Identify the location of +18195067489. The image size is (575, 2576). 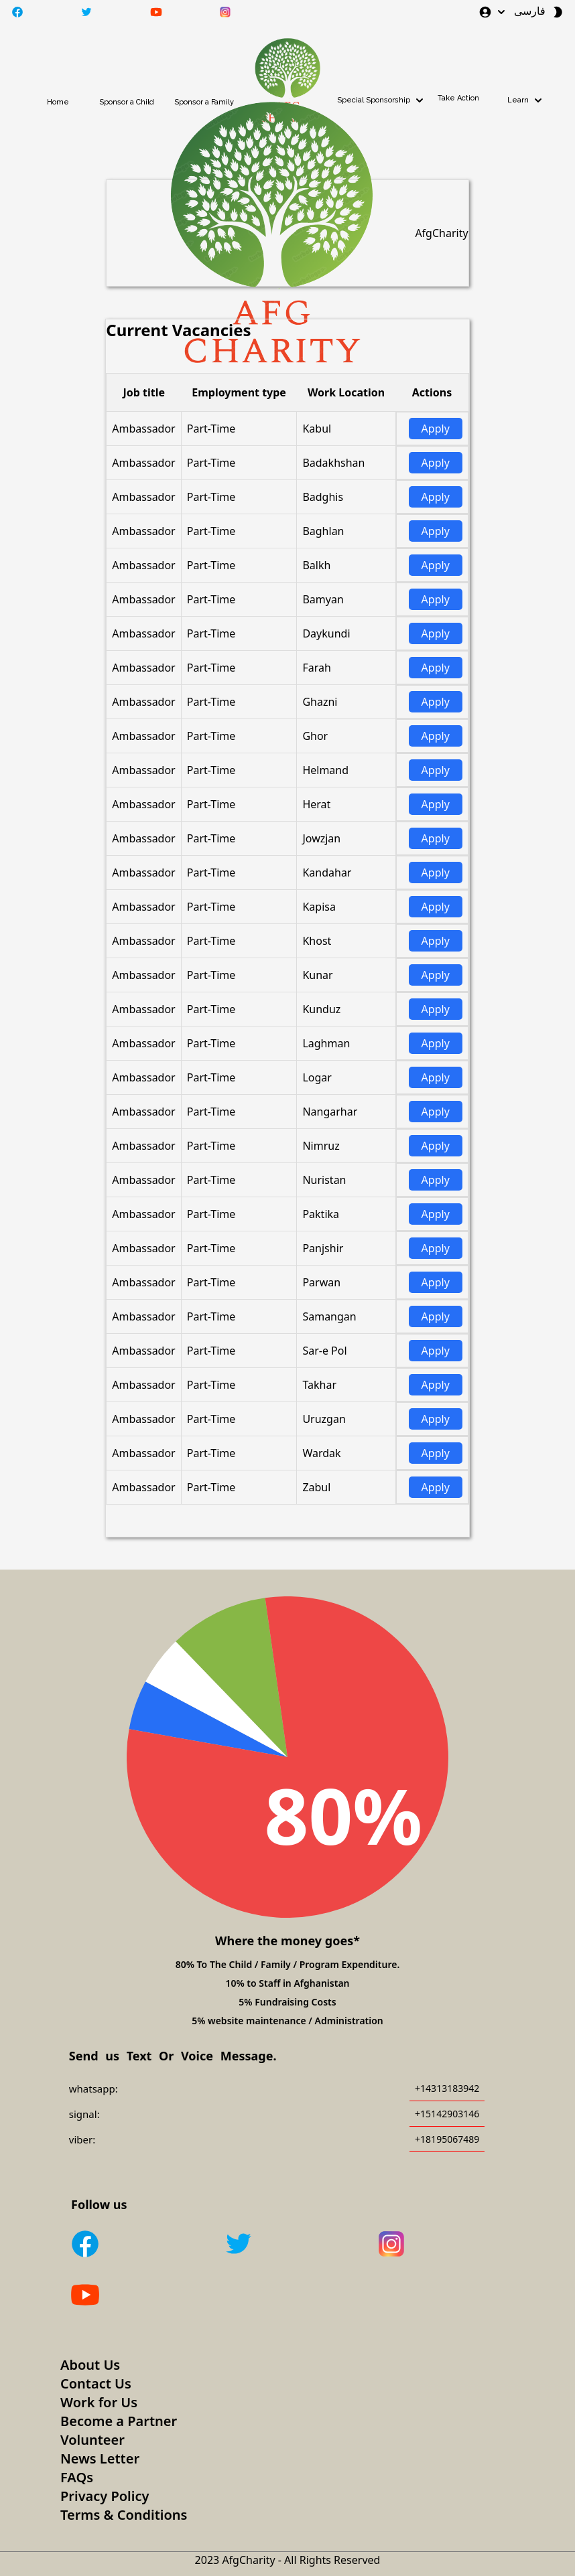
(447, 2139).